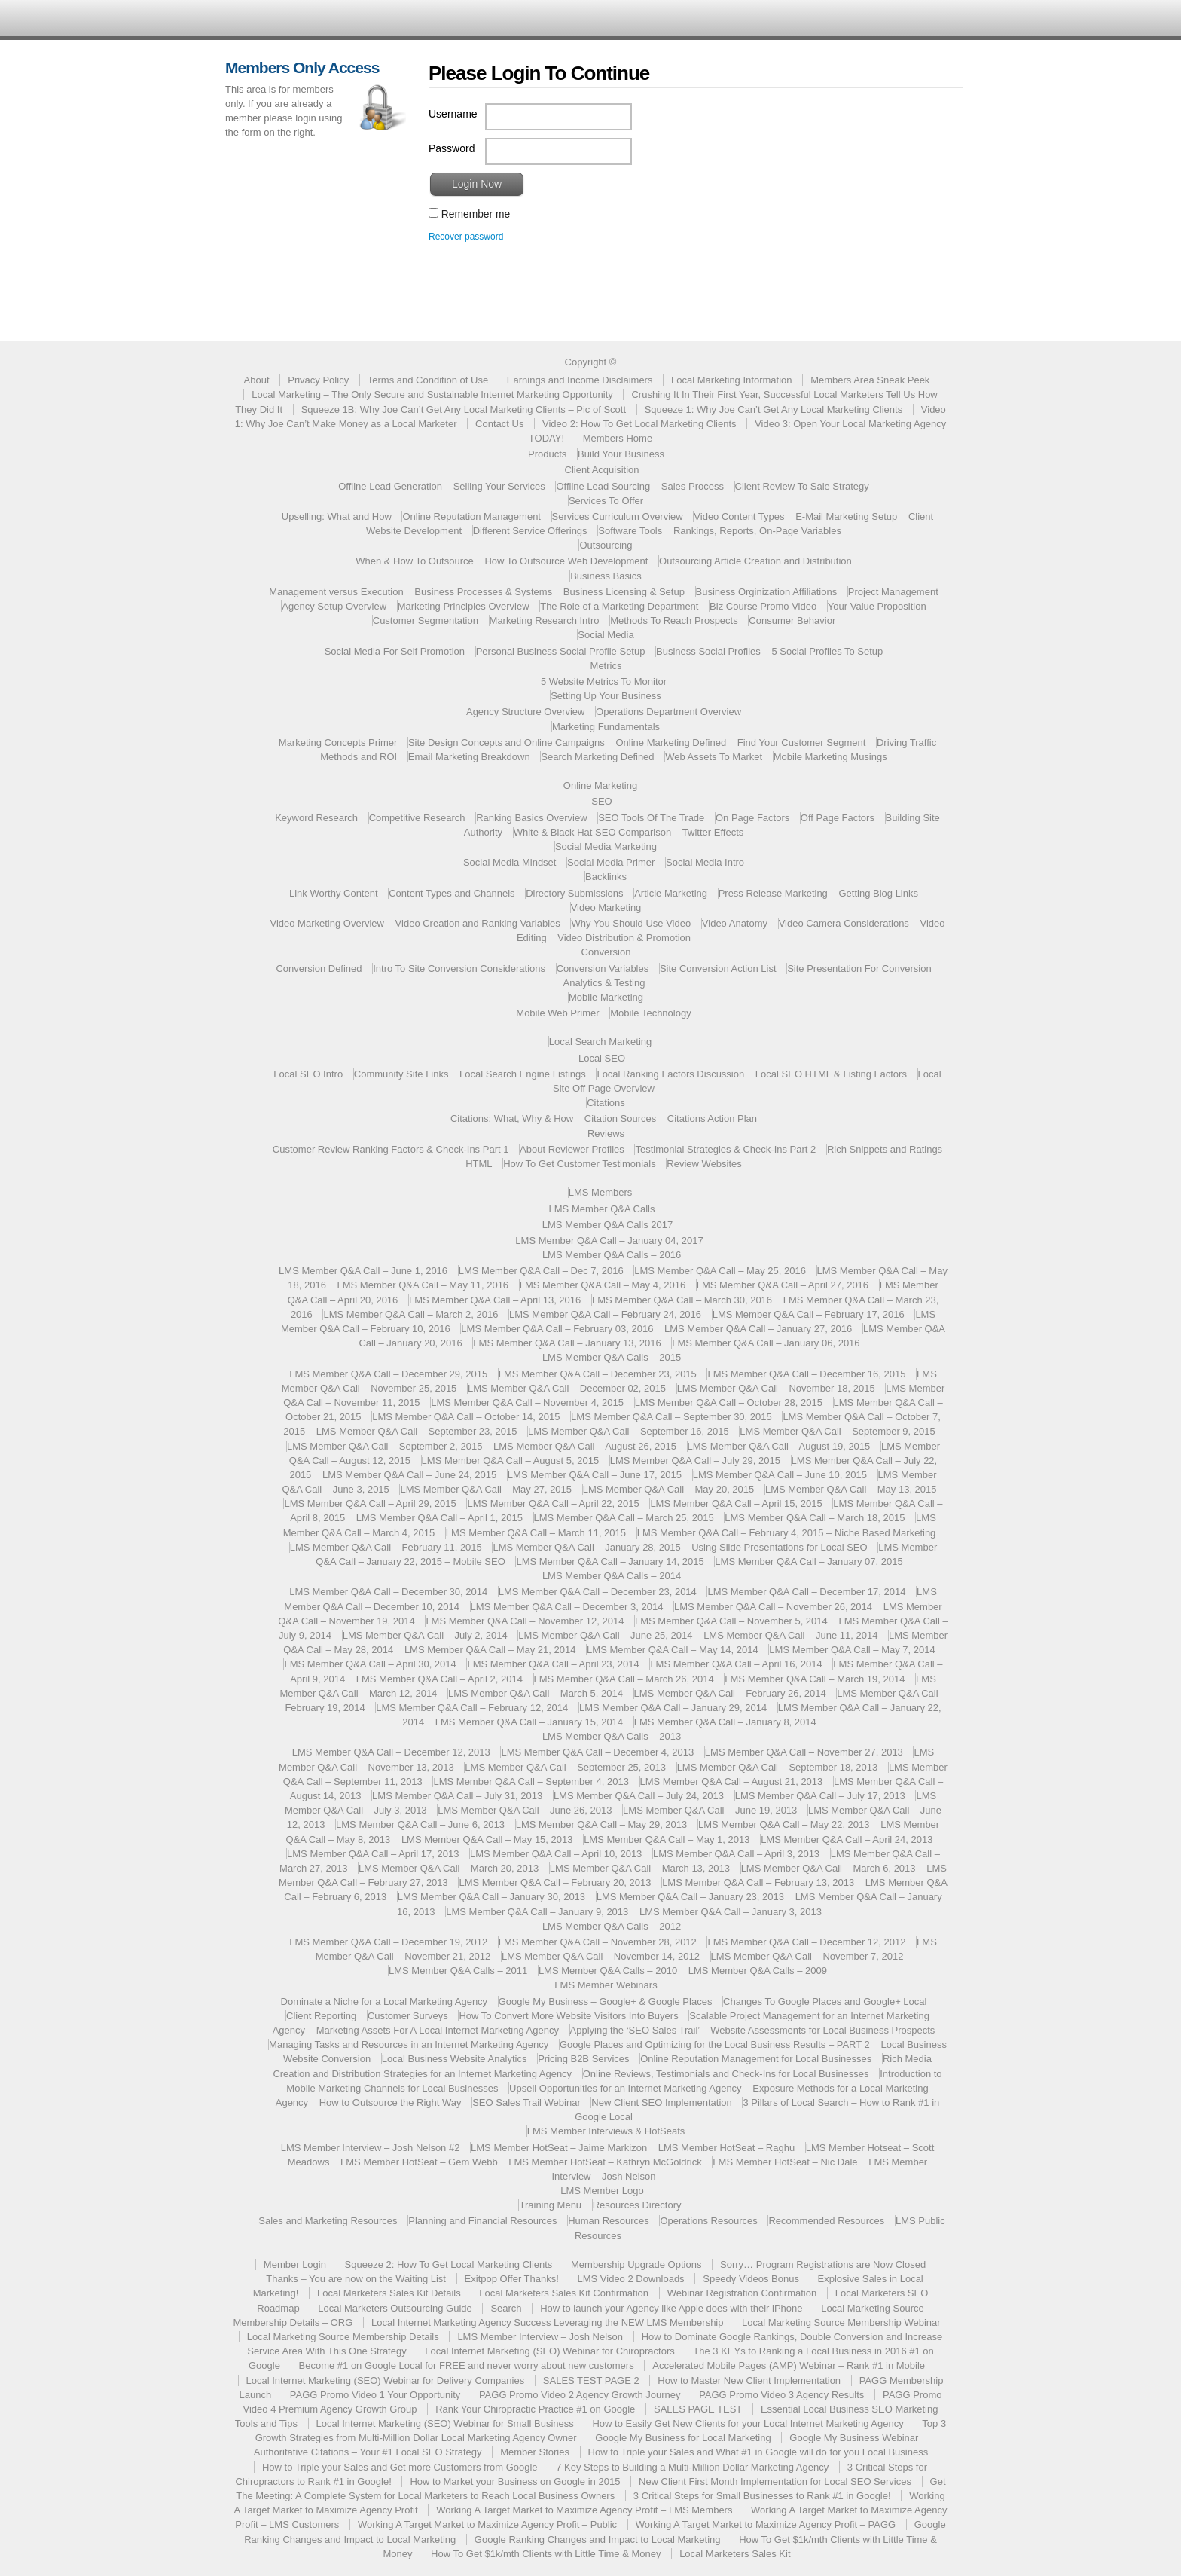  Describe the element at coordinates (568, 2015) in the screenshot. I see `How To Convert More Website Visitors Into Buyers` at that location.